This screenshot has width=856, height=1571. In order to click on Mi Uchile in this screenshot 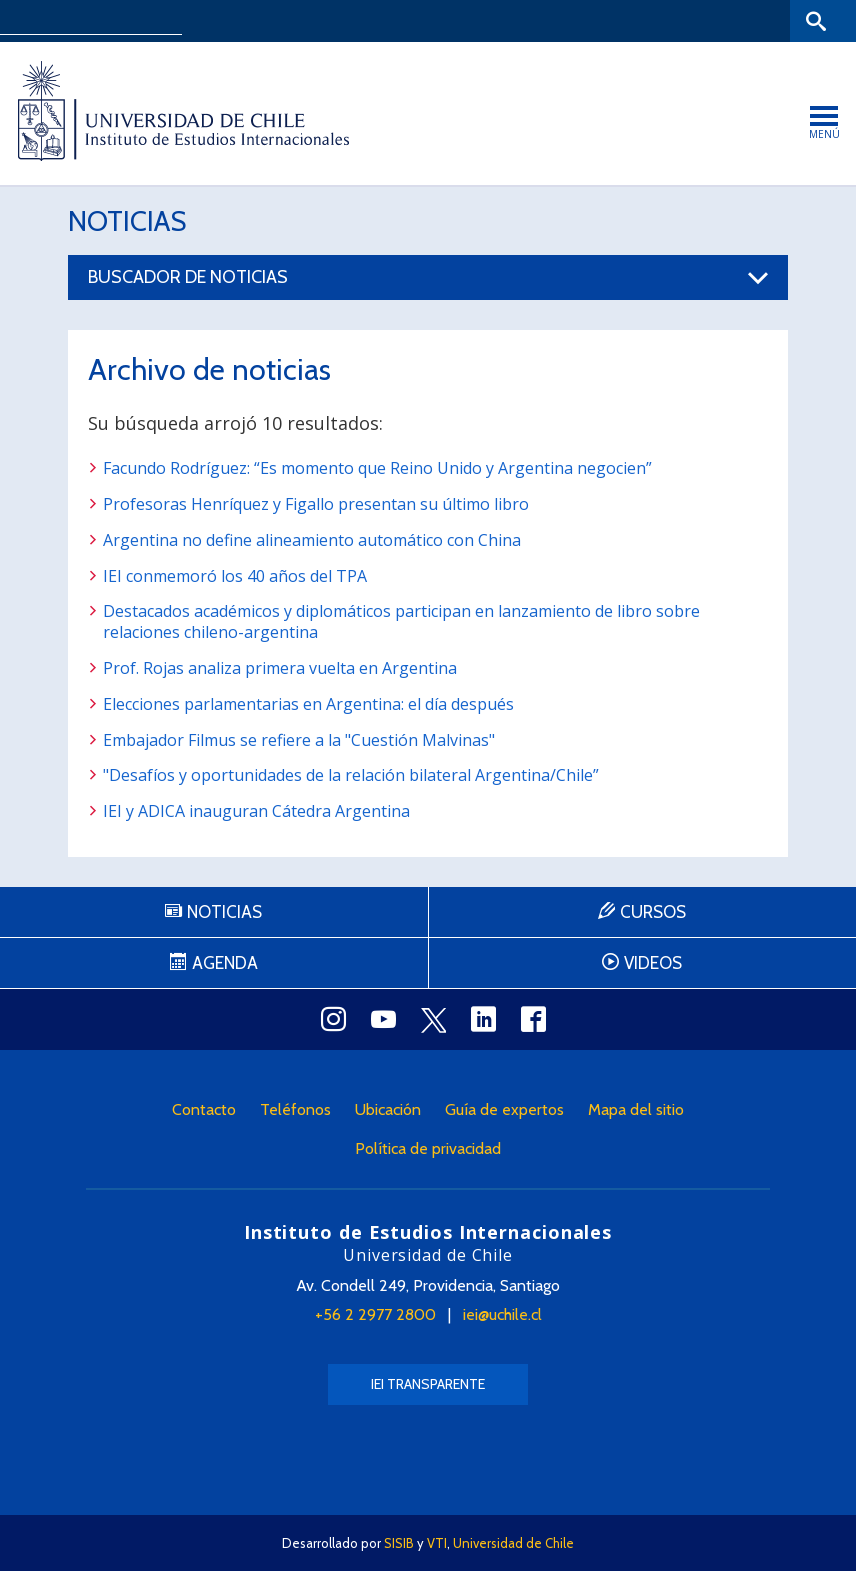, I will do `click(677, 20)`.